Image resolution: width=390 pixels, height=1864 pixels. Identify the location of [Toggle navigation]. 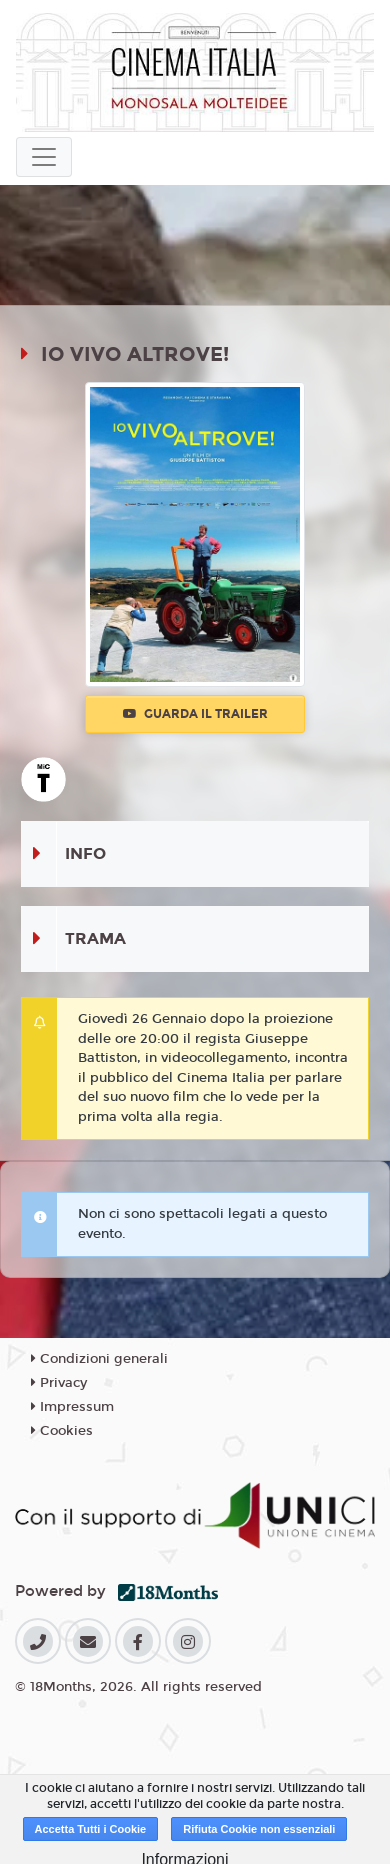
(44, 157).